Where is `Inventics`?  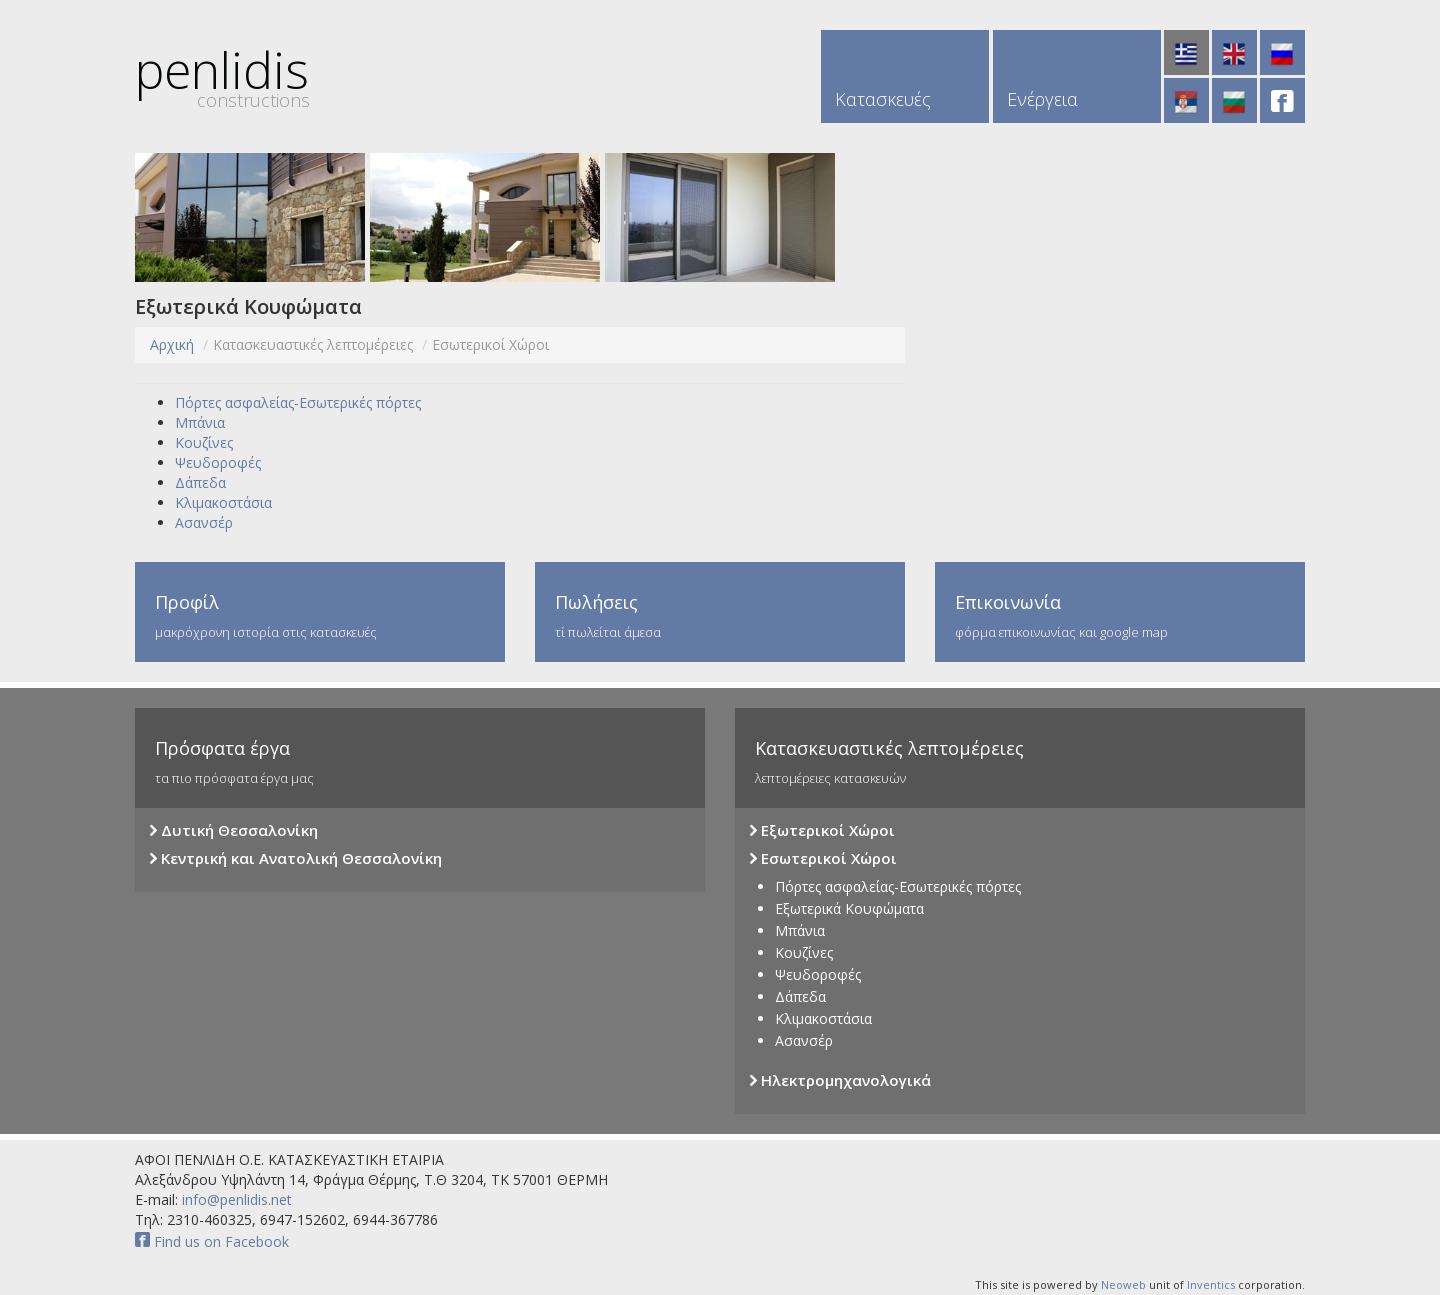
Inventics is located at coordinates (1211, 1284).